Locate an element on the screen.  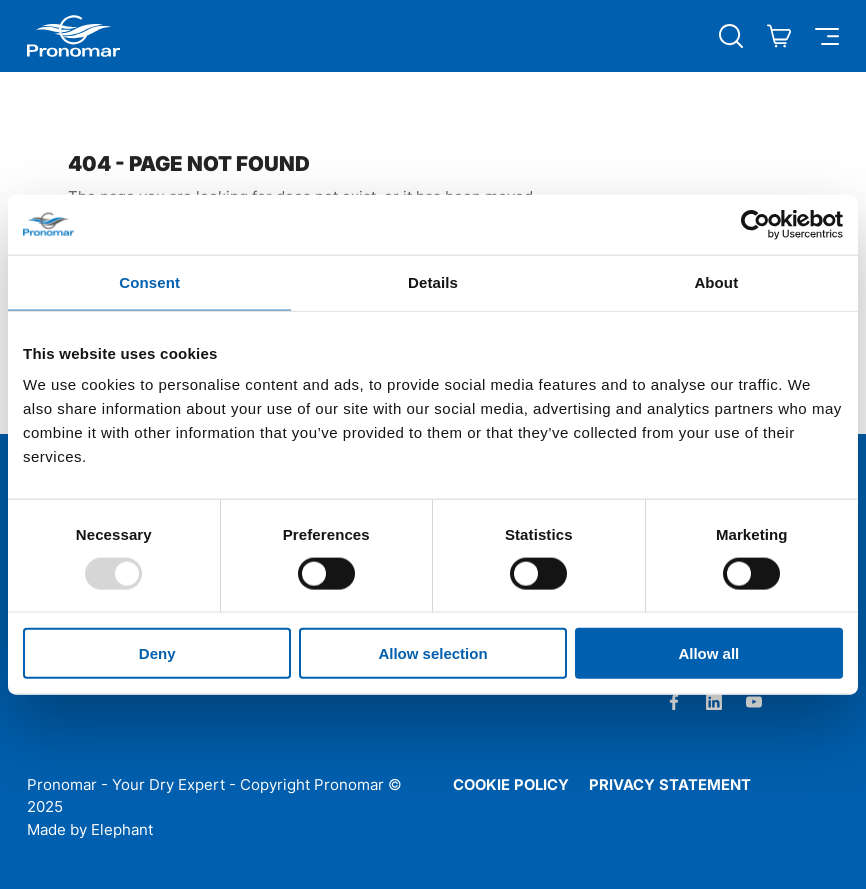
[Facebook] is located at coordinates (674, 702).